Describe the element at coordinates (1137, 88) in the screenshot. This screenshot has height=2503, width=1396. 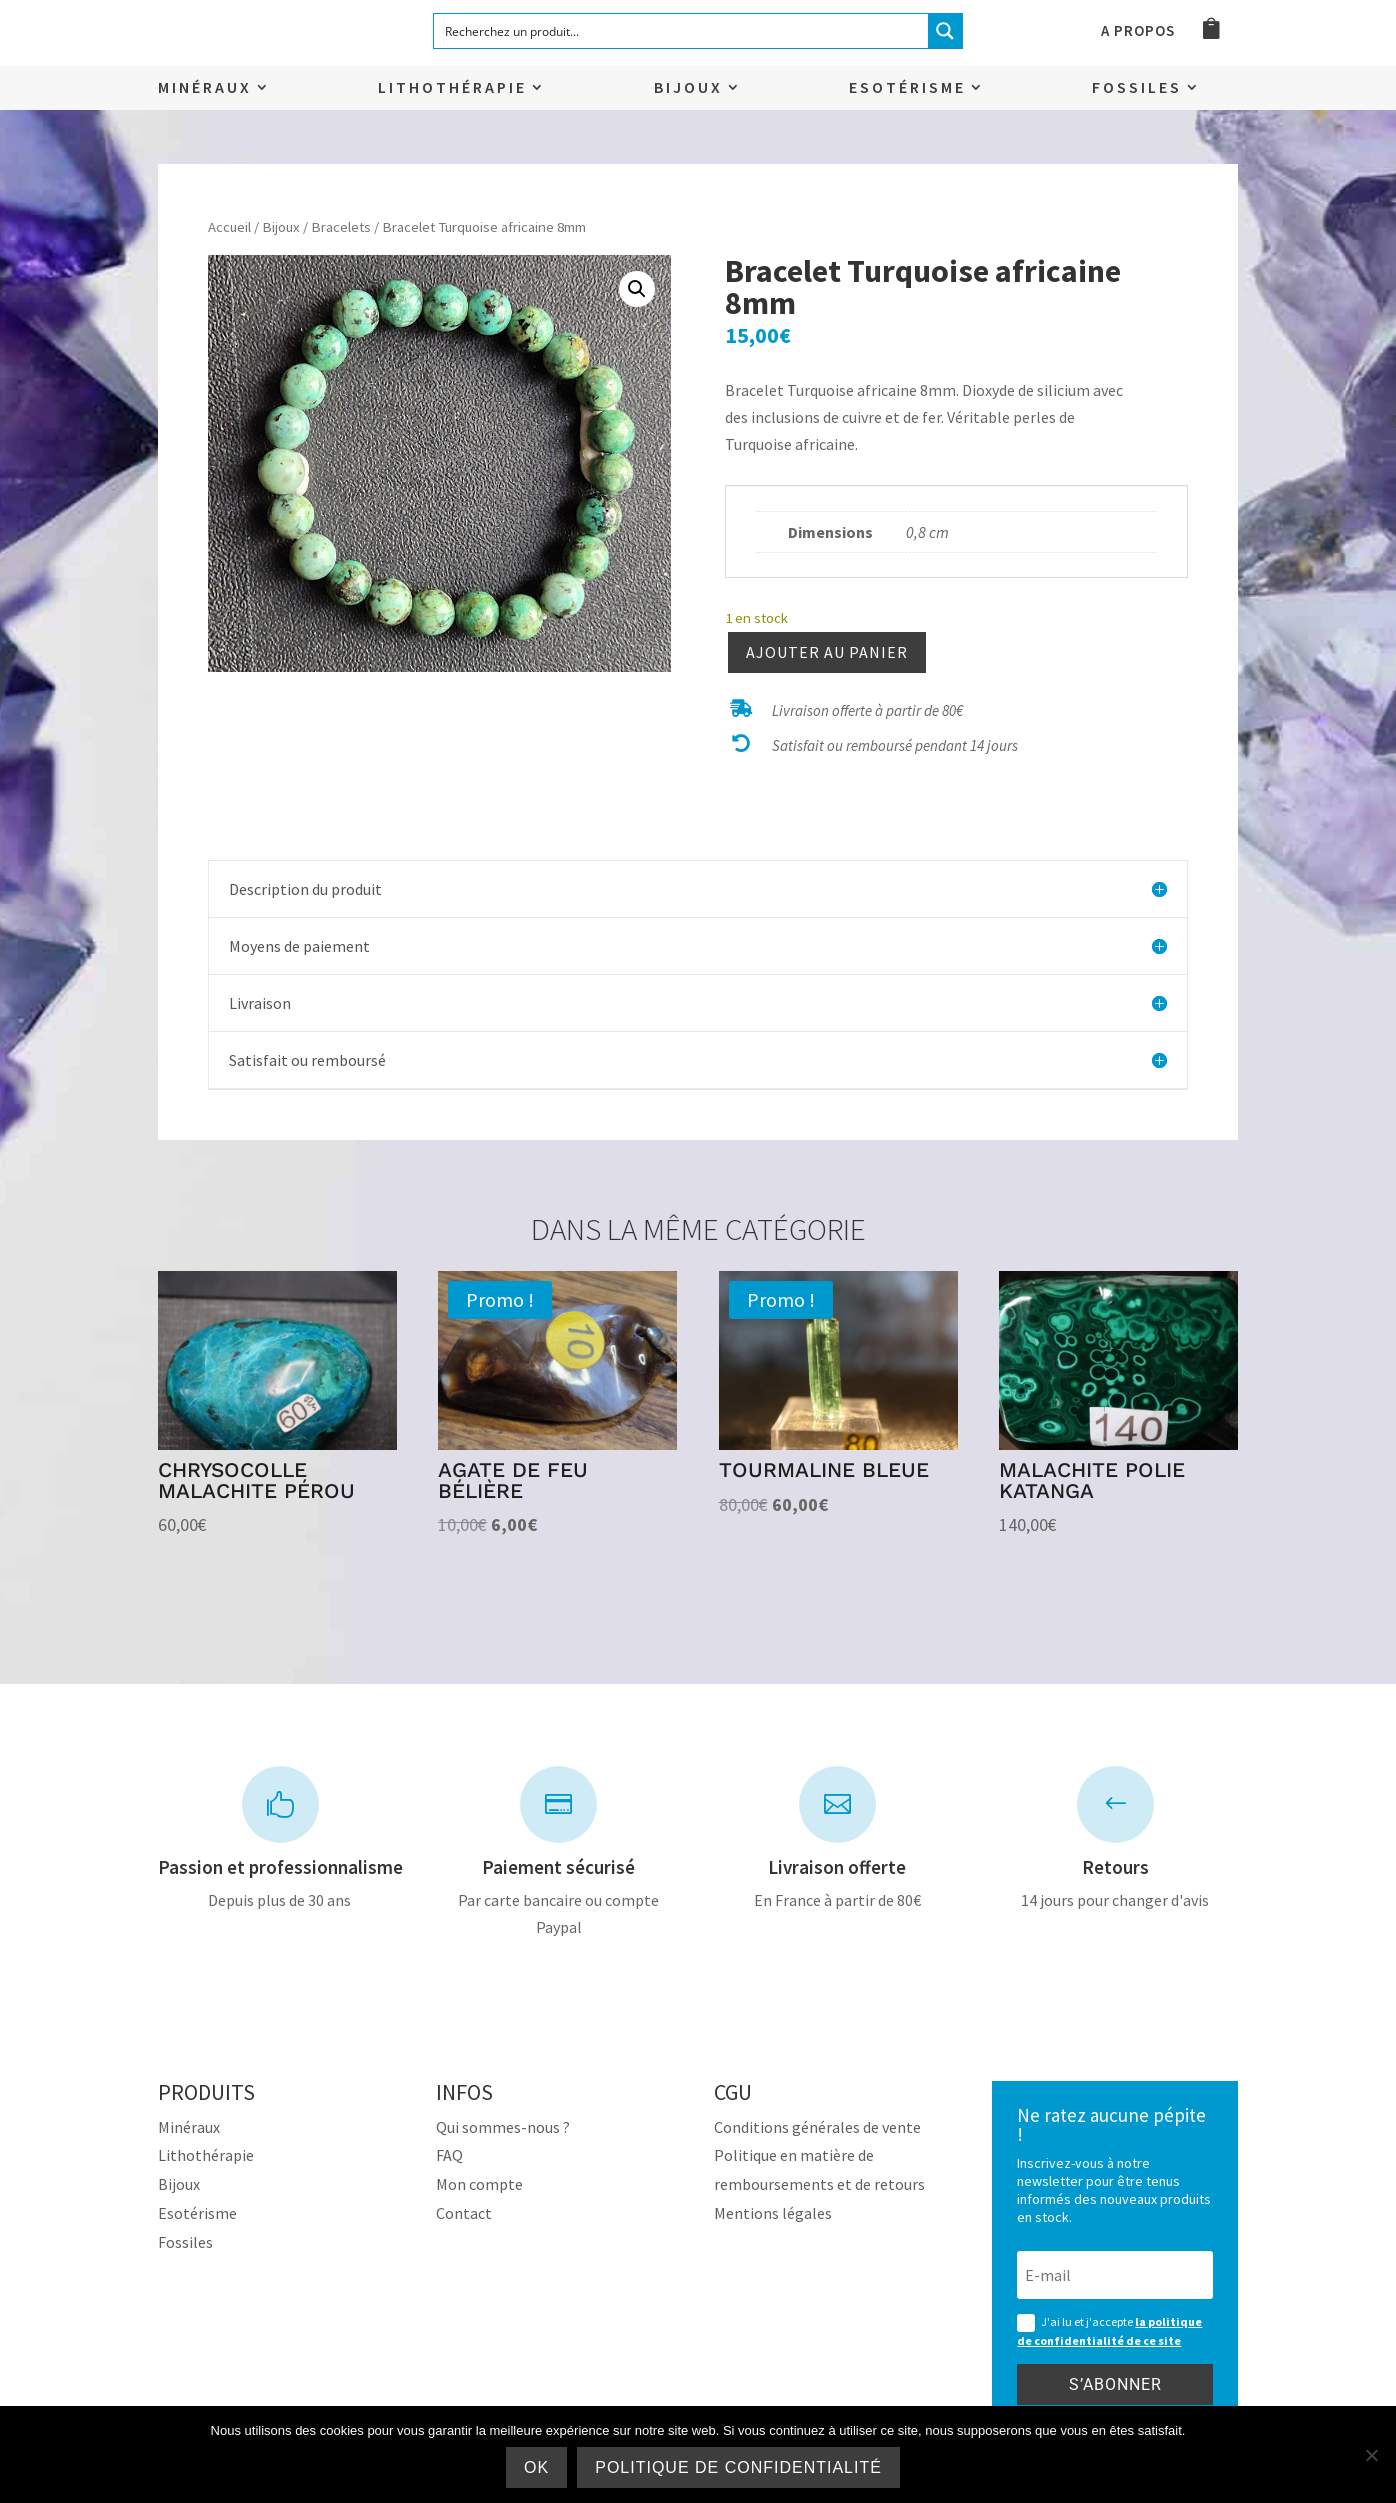
I see `Fossiles` at that location.